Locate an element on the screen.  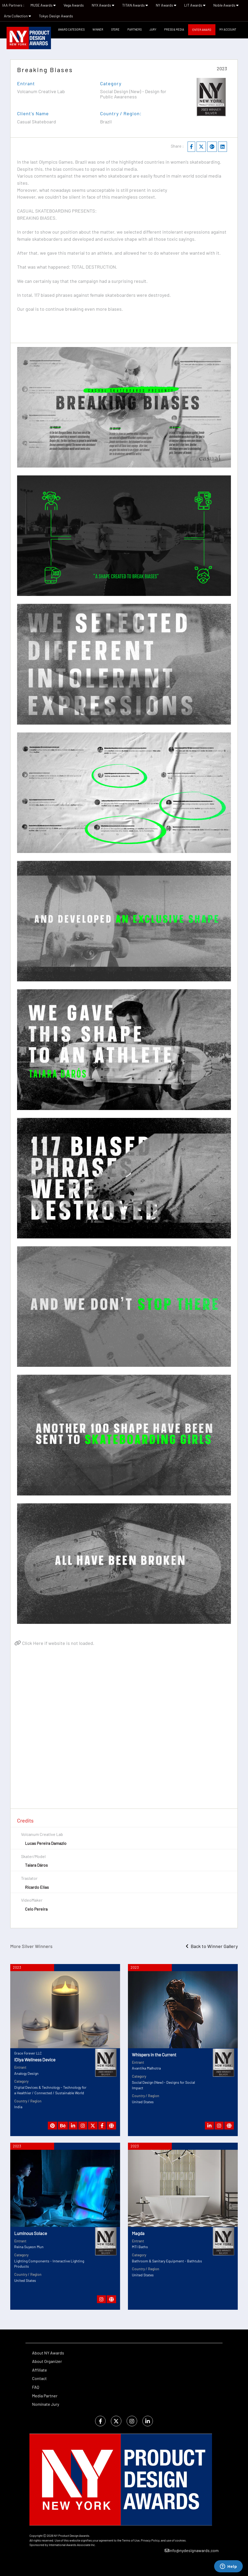
Whispers in the Current is located at coordinates (154, 2054).